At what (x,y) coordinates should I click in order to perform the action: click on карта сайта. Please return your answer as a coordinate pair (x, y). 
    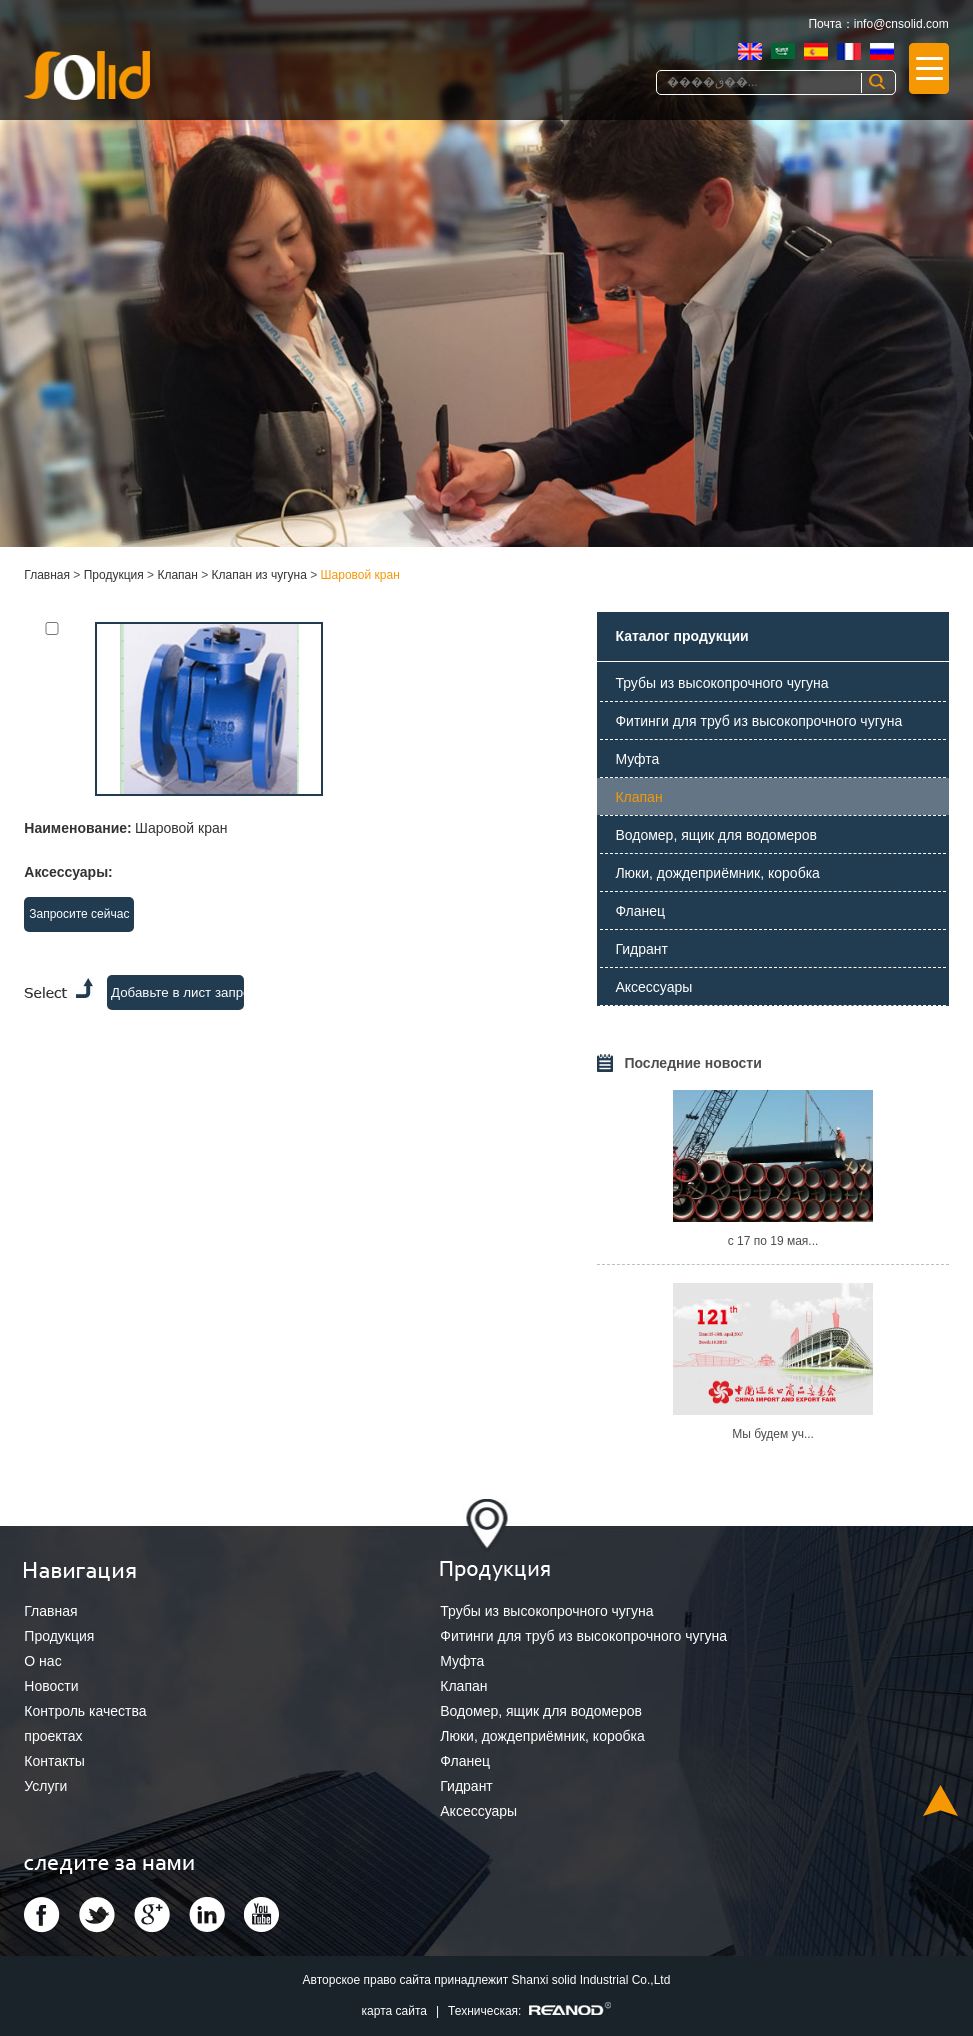
    Looking at the image, I should click on (394, 2011).